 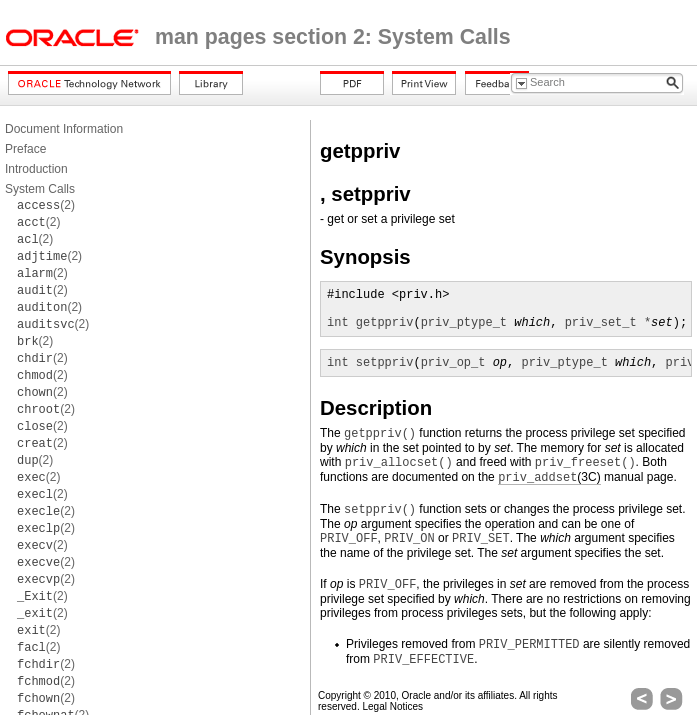 I want to click on Legal Notices, so click(x=392, y=706).